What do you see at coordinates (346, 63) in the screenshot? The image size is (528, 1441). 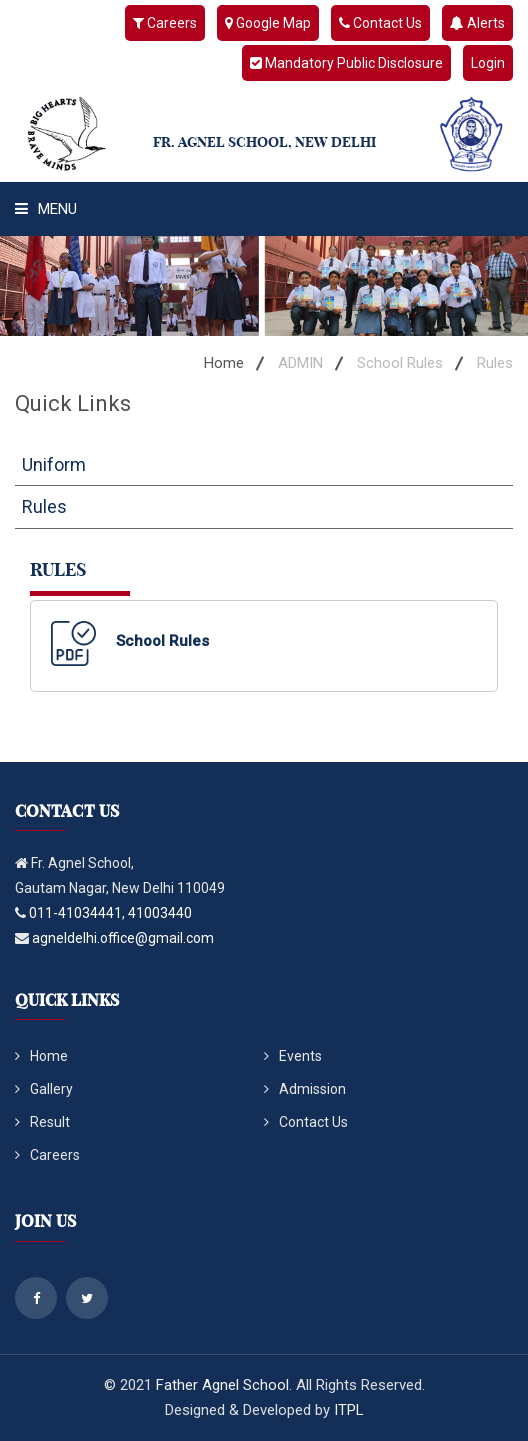 I see `Mandatory Public Disclosure` at bounding box center [346, 63].